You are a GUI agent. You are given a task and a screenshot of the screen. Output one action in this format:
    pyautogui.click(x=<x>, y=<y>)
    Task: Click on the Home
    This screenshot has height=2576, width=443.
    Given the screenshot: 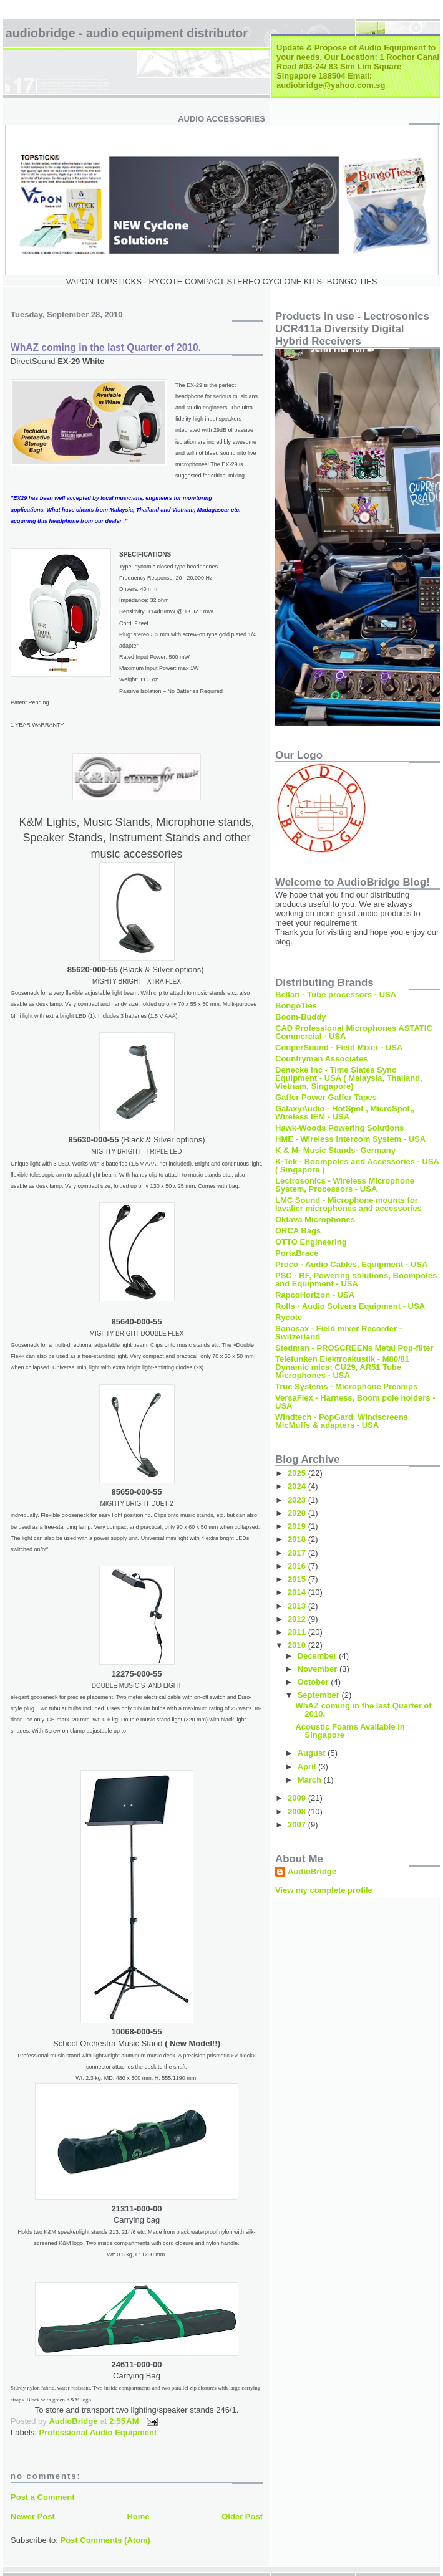 What is the action you would take?
    pyautogui.click(x=138, y=2516)
    